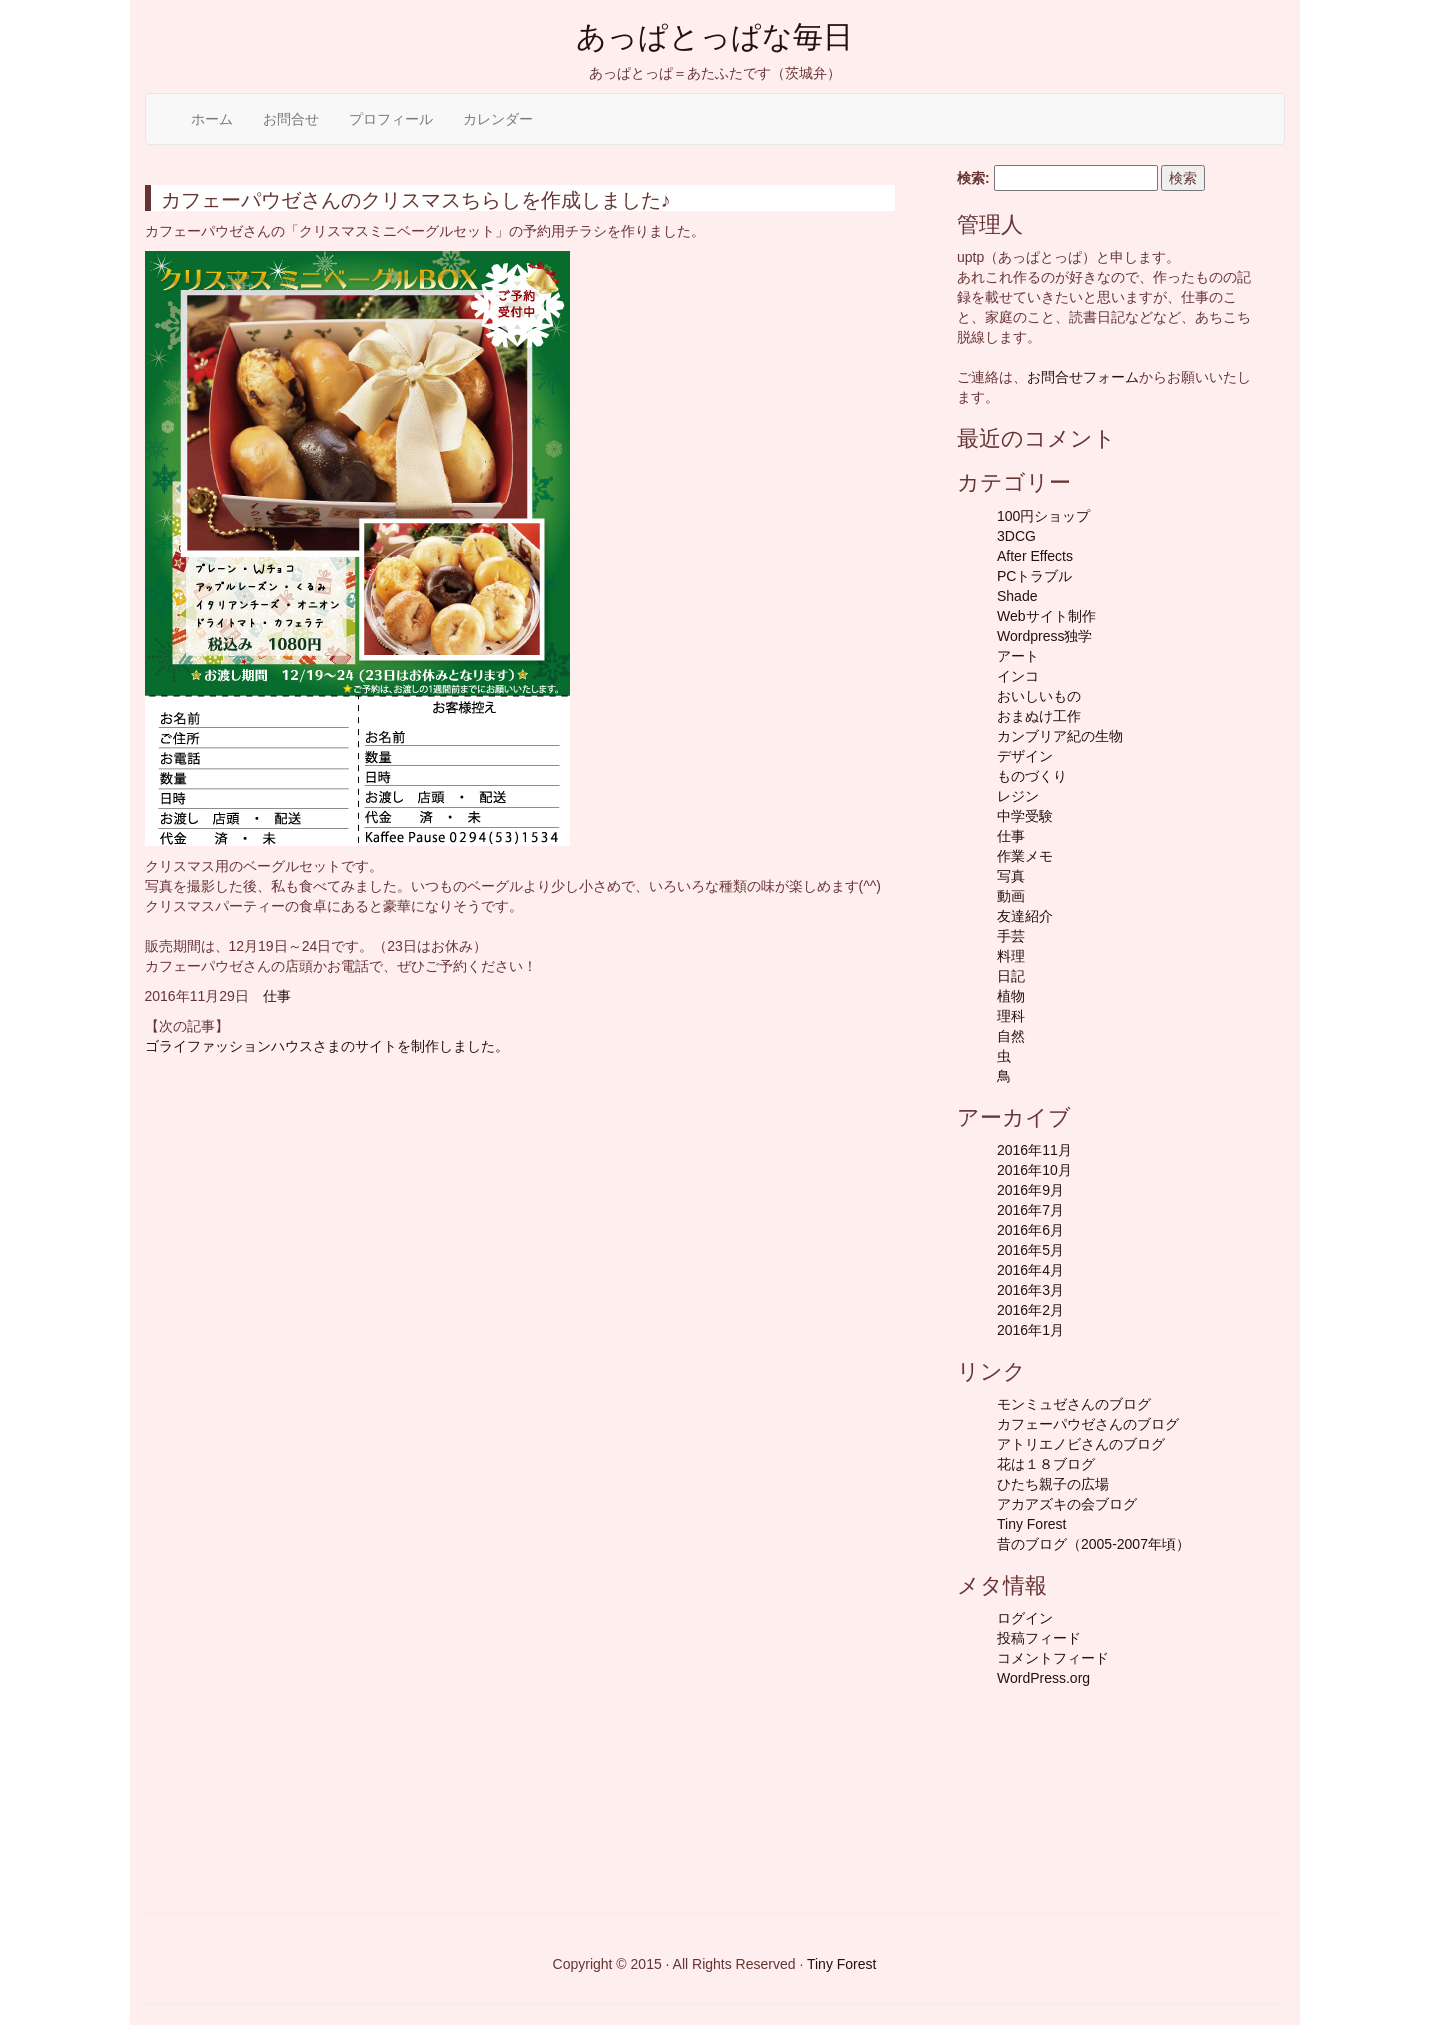 The height and width of the screenshot is (2025, 1429). I want to click on アトリエノビさんのブログ, so click(1081, 1444).